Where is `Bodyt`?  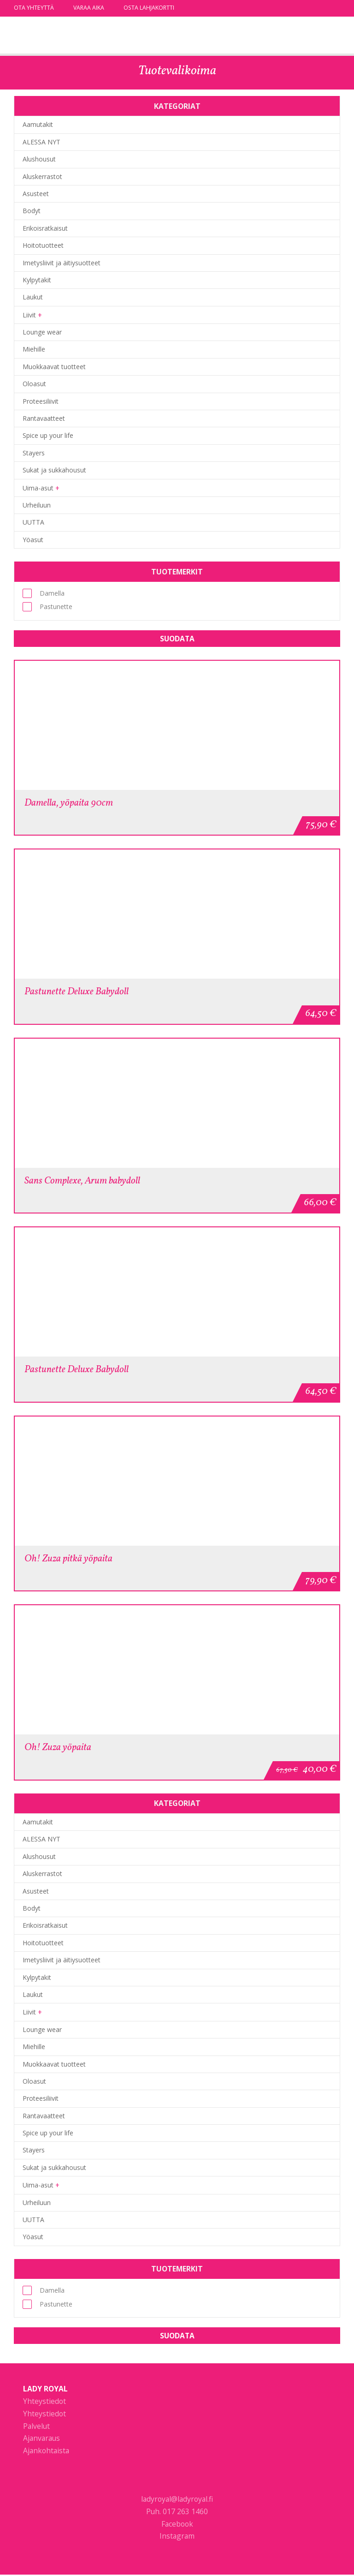
Bodyt is located at coordinates (32, 210).